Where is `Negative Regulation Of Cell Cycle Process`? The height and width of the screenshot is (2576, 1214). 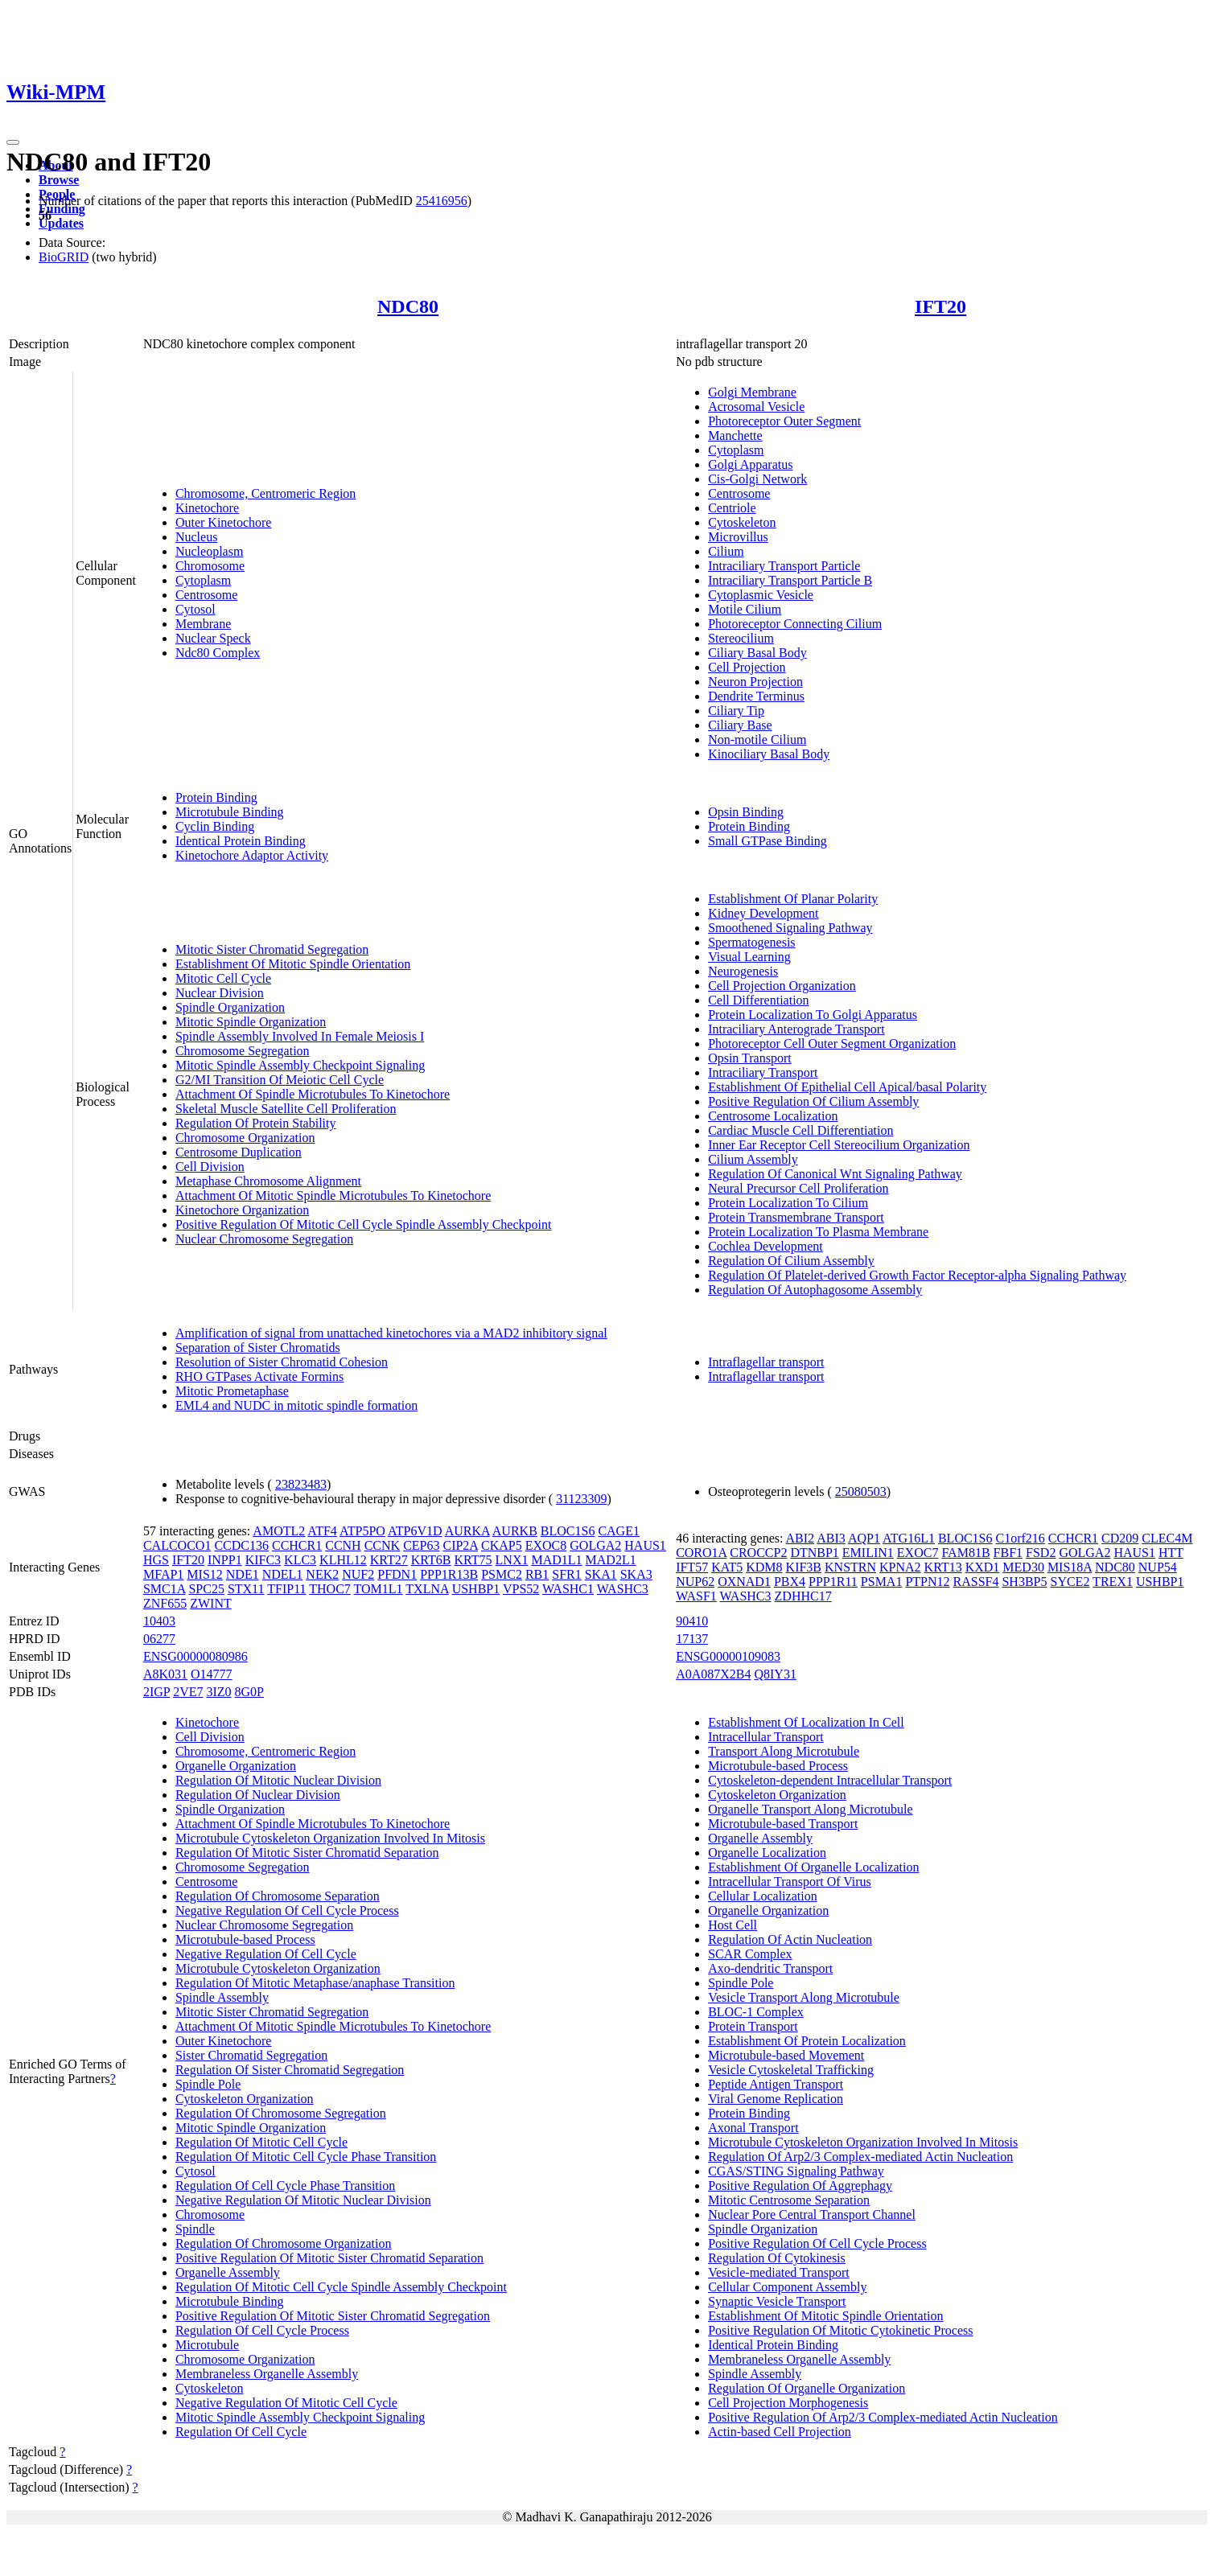
Negative Regulation Of Cell Cycle Process is located at coordinates (287, 1910).